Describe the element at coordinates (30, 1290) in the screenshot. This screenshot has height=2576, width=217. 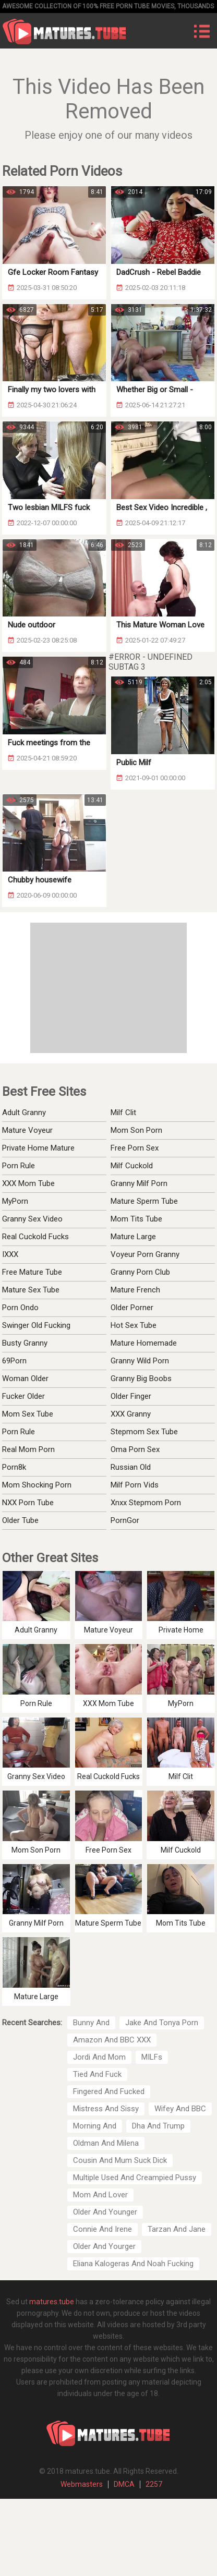
I see `Mature Sex Tube` at that location.